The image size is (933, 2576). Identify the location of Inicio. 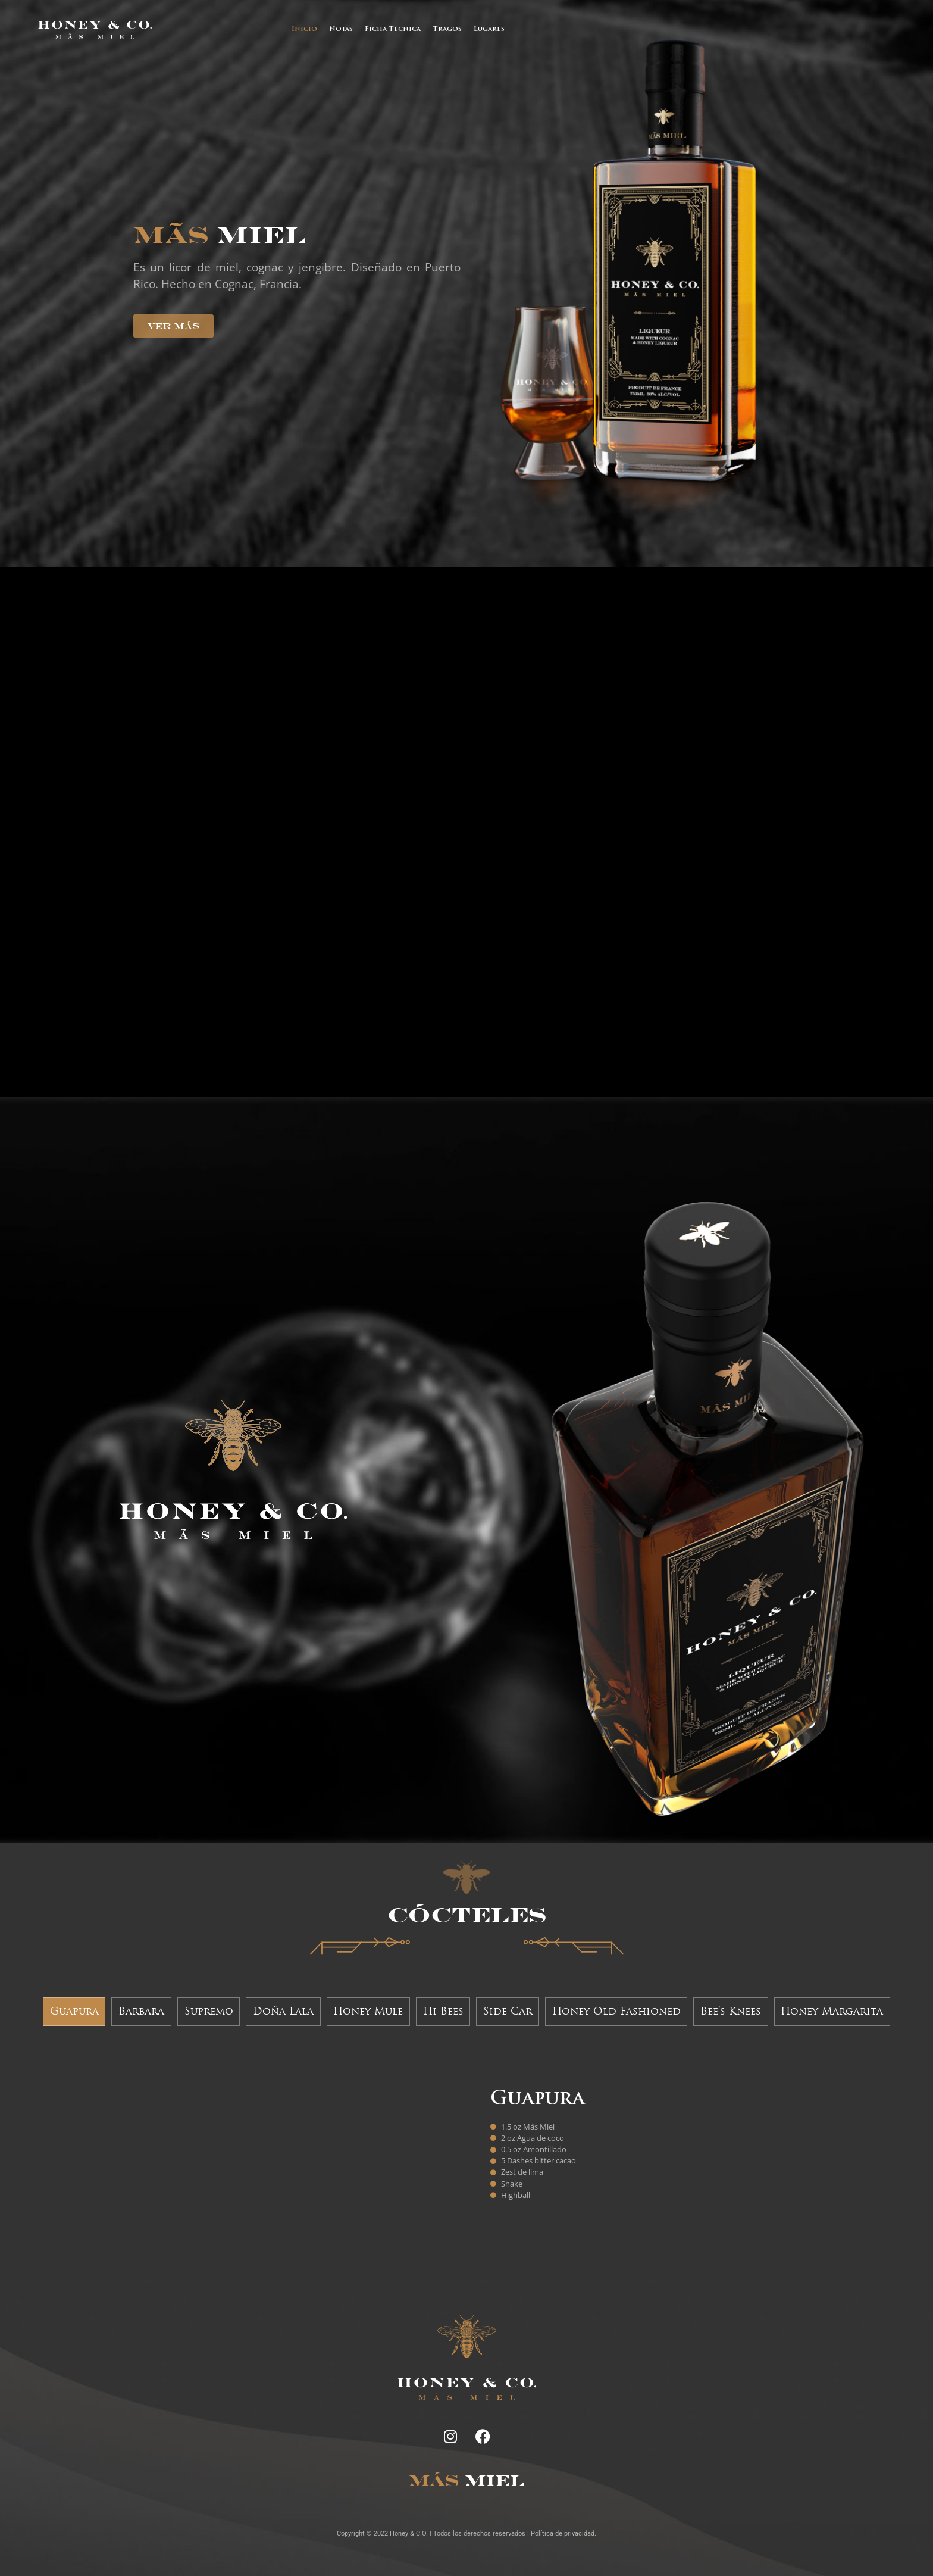
(304, 29).